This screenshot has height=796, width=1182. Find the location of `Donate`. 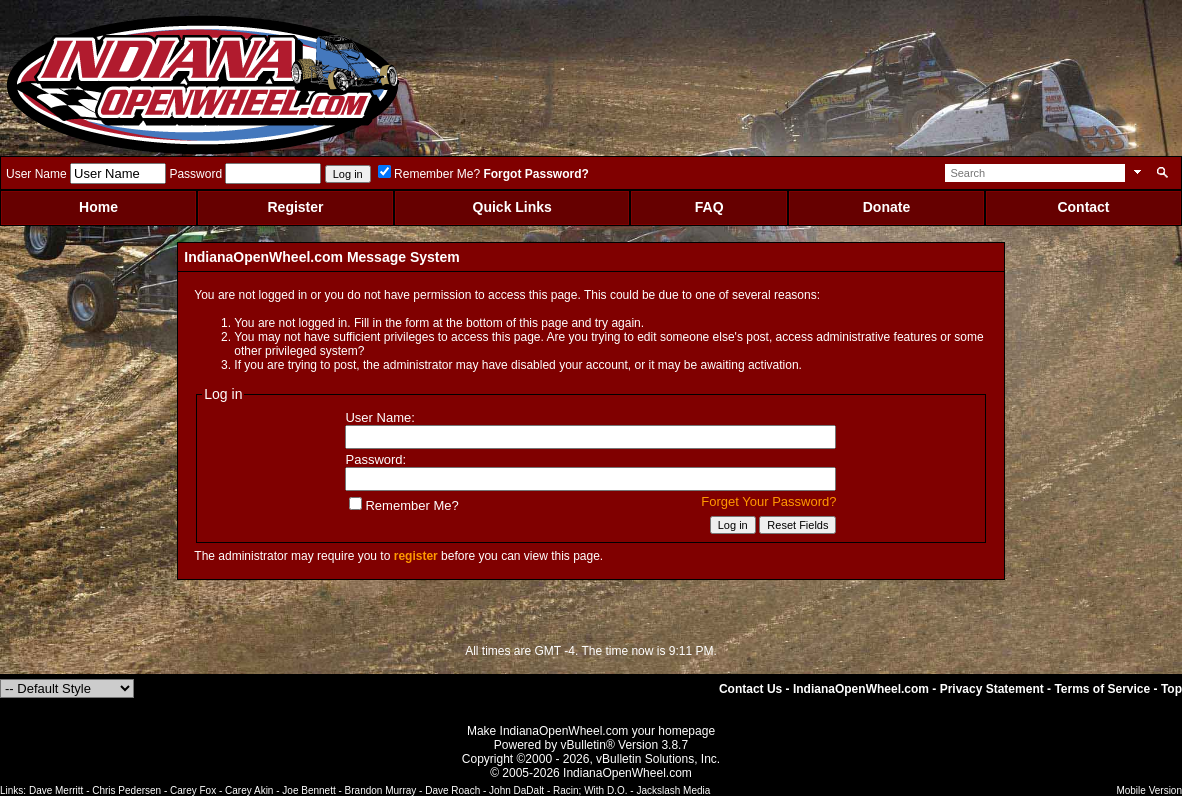

Donate is located at coordinates (886, 207).